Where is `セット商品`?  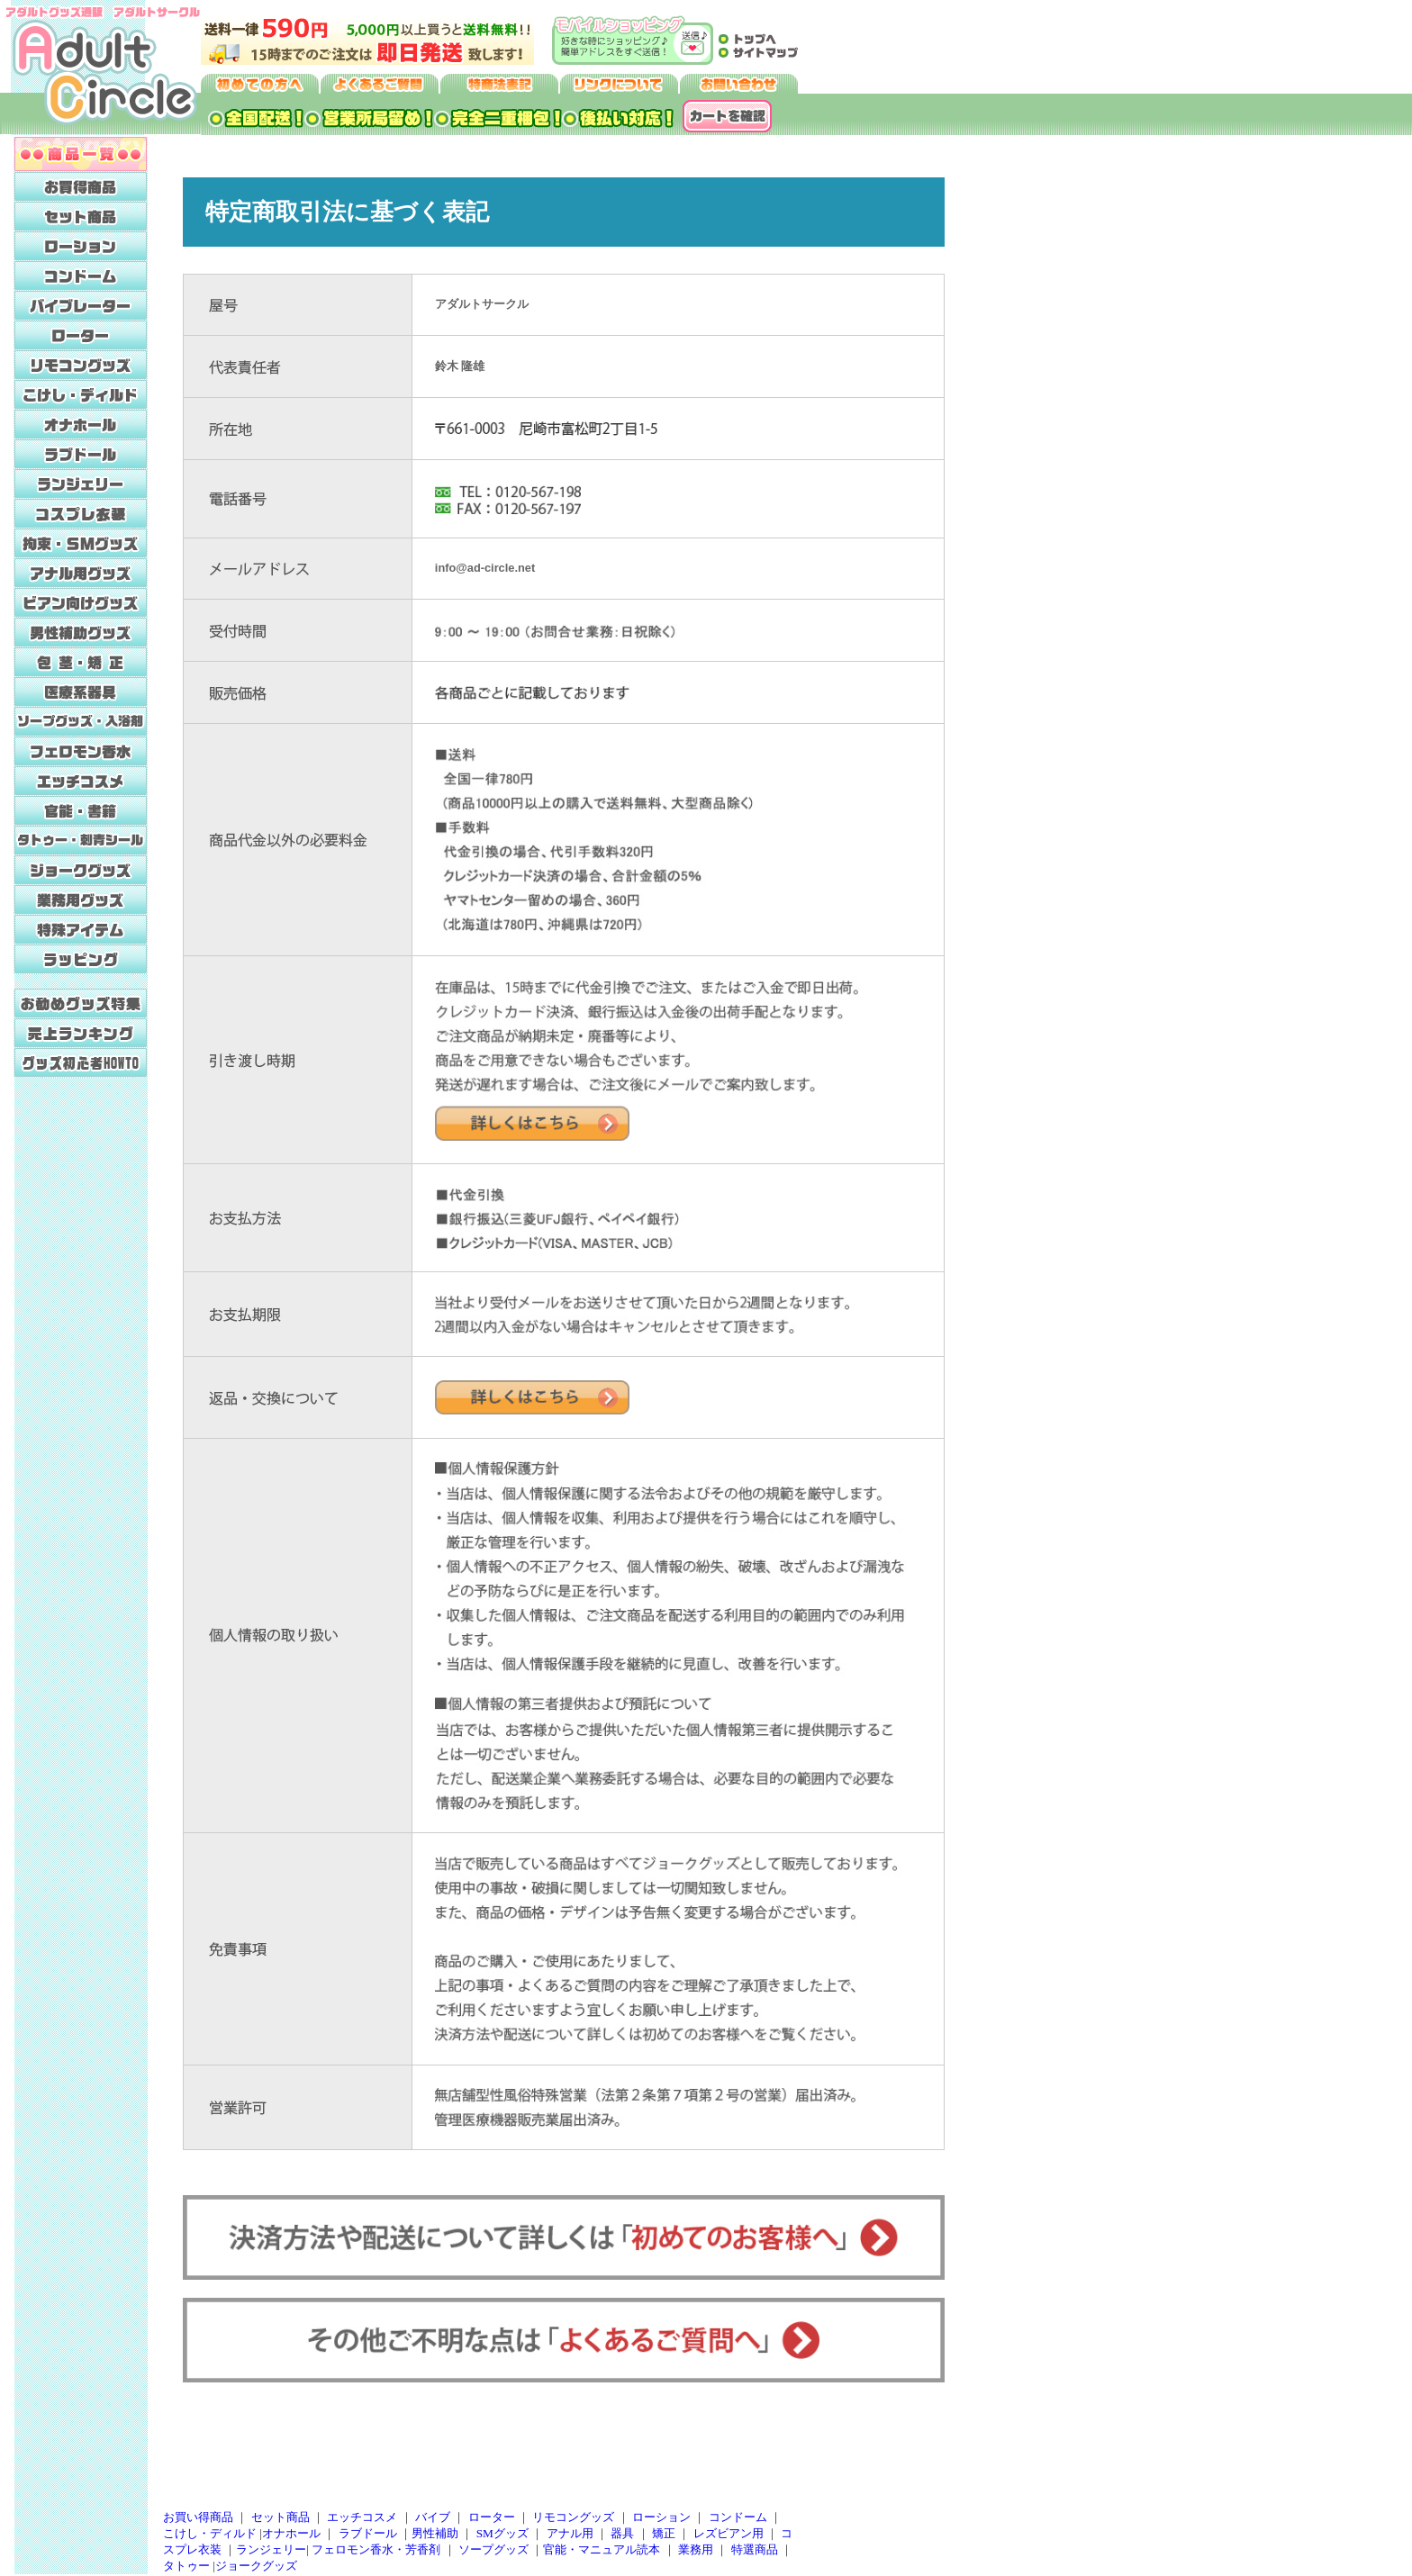
セット商品 is located at coordinates (280, 2517).